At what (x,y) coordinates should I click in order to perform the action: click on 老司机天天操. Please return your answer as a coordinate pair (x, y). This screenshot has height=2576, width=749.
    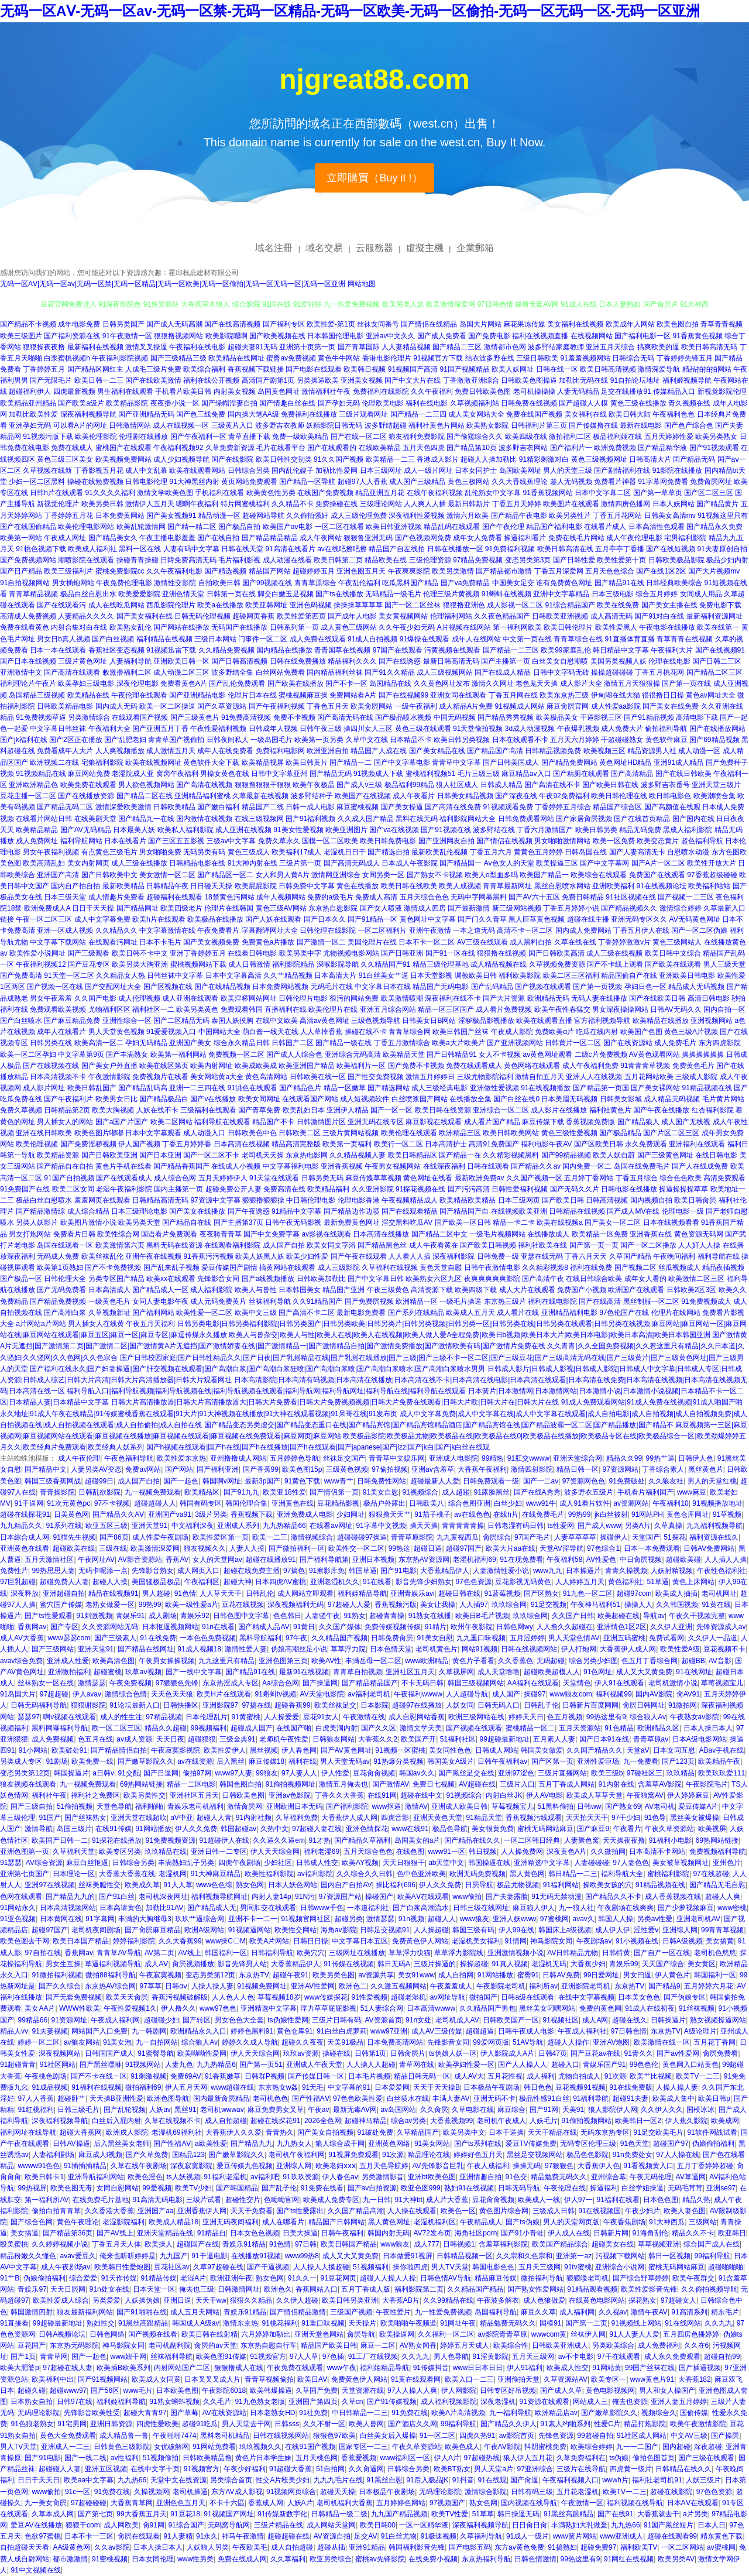
    Looking at the image, I should click on (263, 1155).